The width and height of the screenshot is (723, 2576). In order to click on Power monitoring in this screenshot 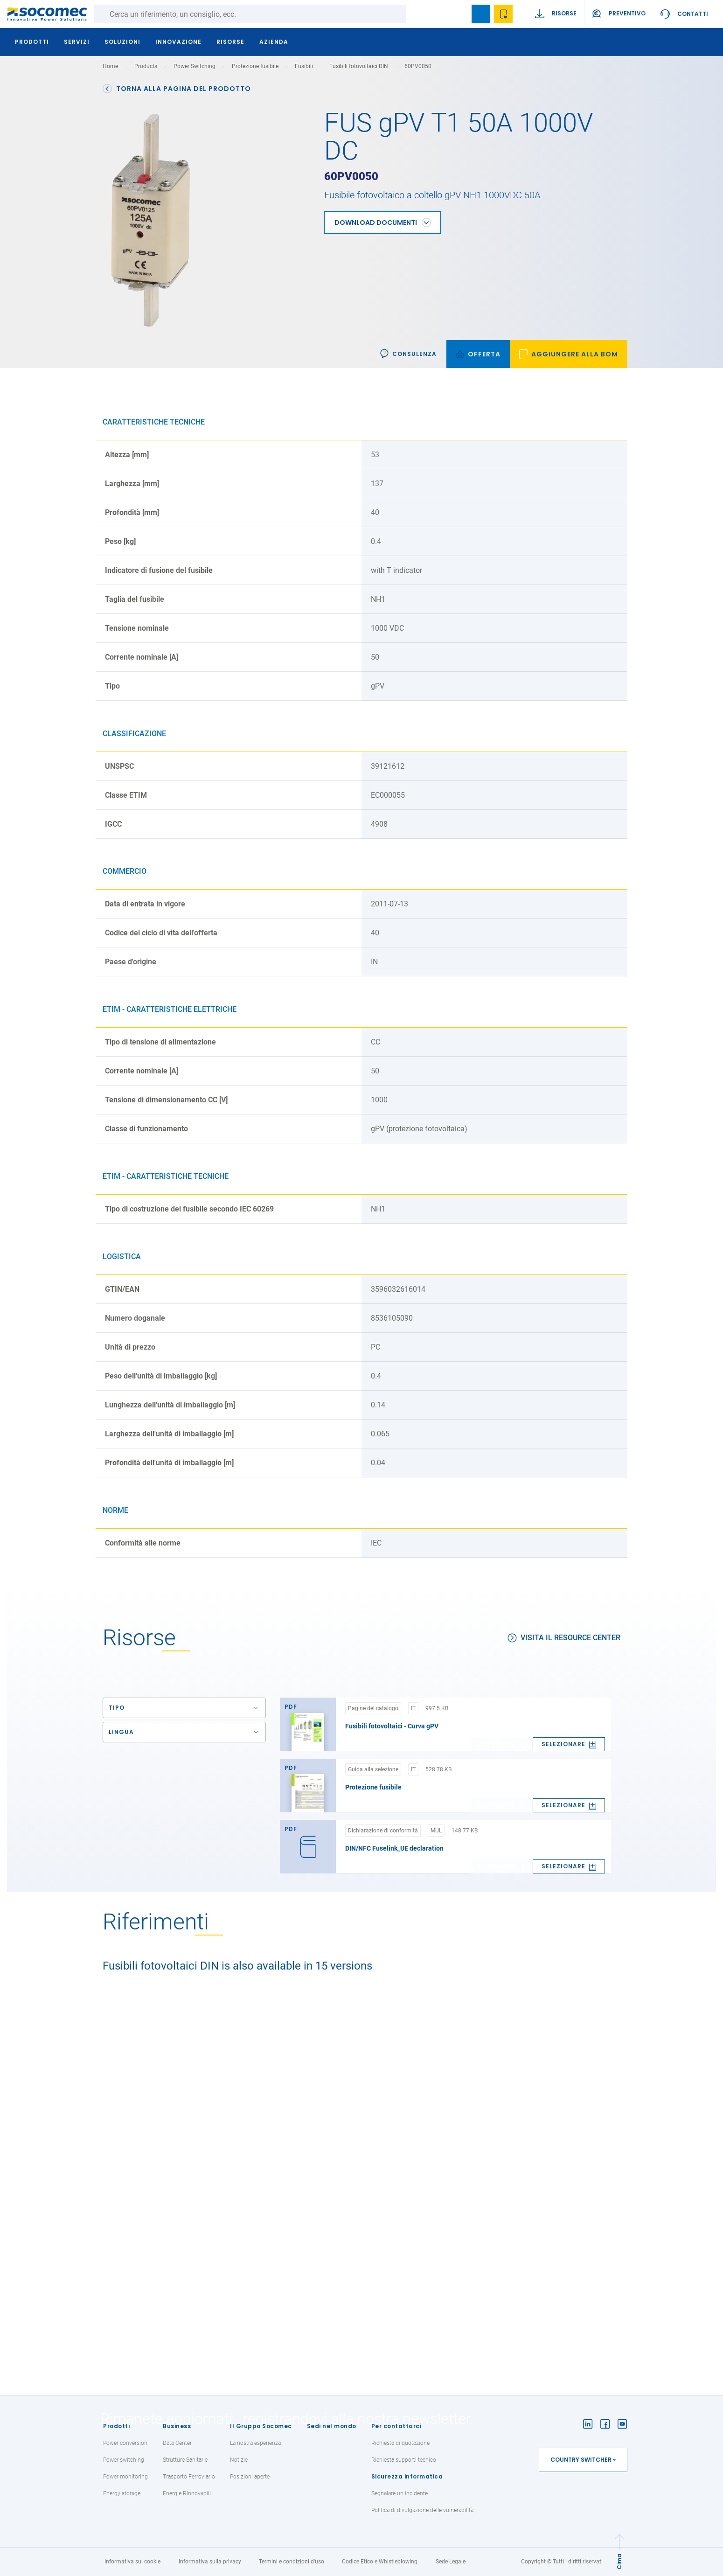, I will do `click(125, 2476)`.